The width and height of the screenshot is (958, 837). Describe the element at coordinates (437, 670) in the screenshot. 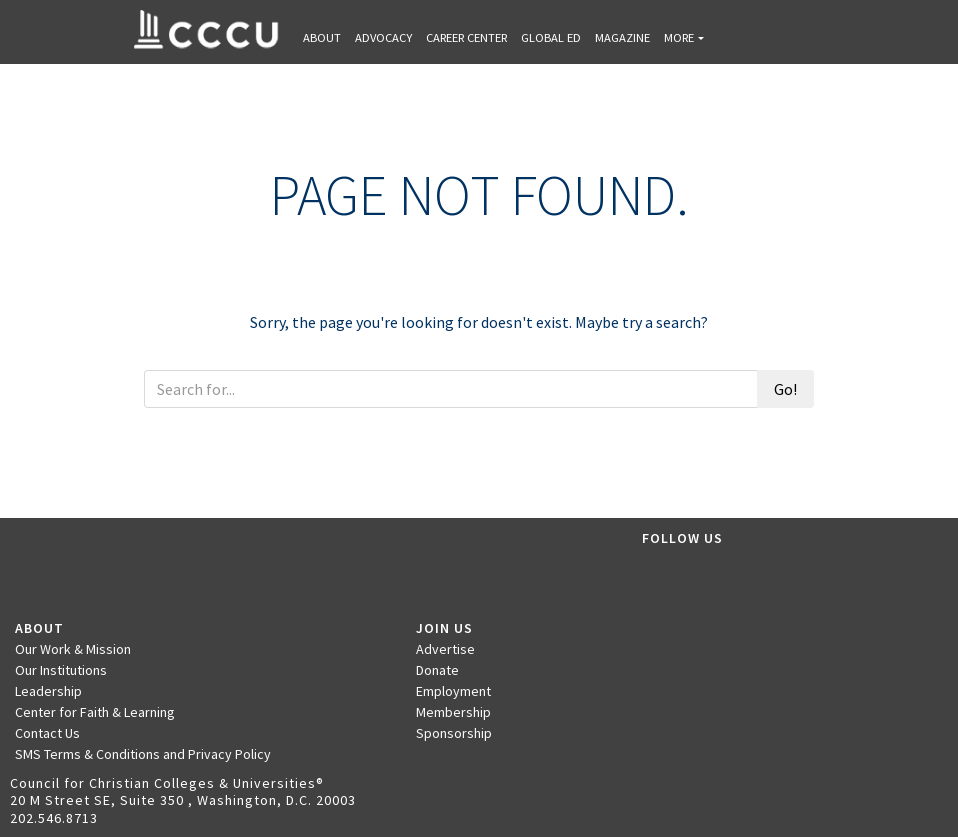

I see `Donate` at that location.